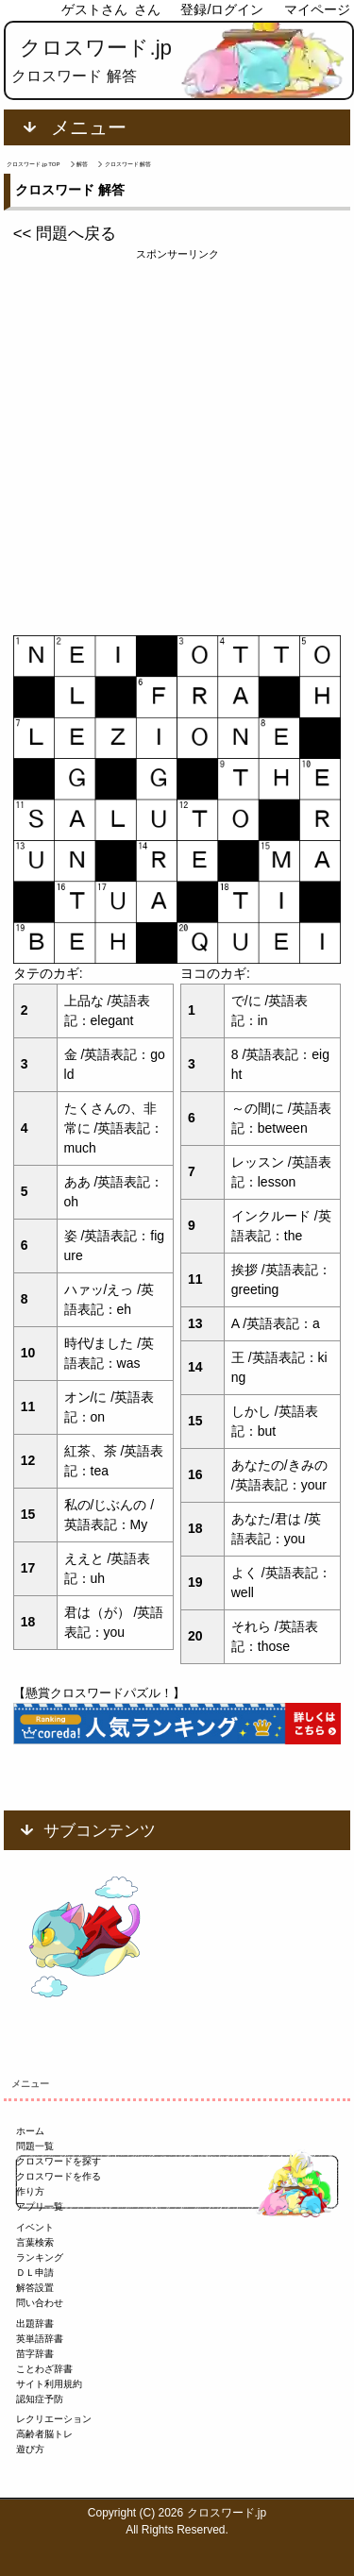 Image resolution: width=354 pixels, height=2576 pixels. What do you see at coordinates (39, 2338) in the screenshot?
I see `英単語辞書` at bounding box center [39, 2338].